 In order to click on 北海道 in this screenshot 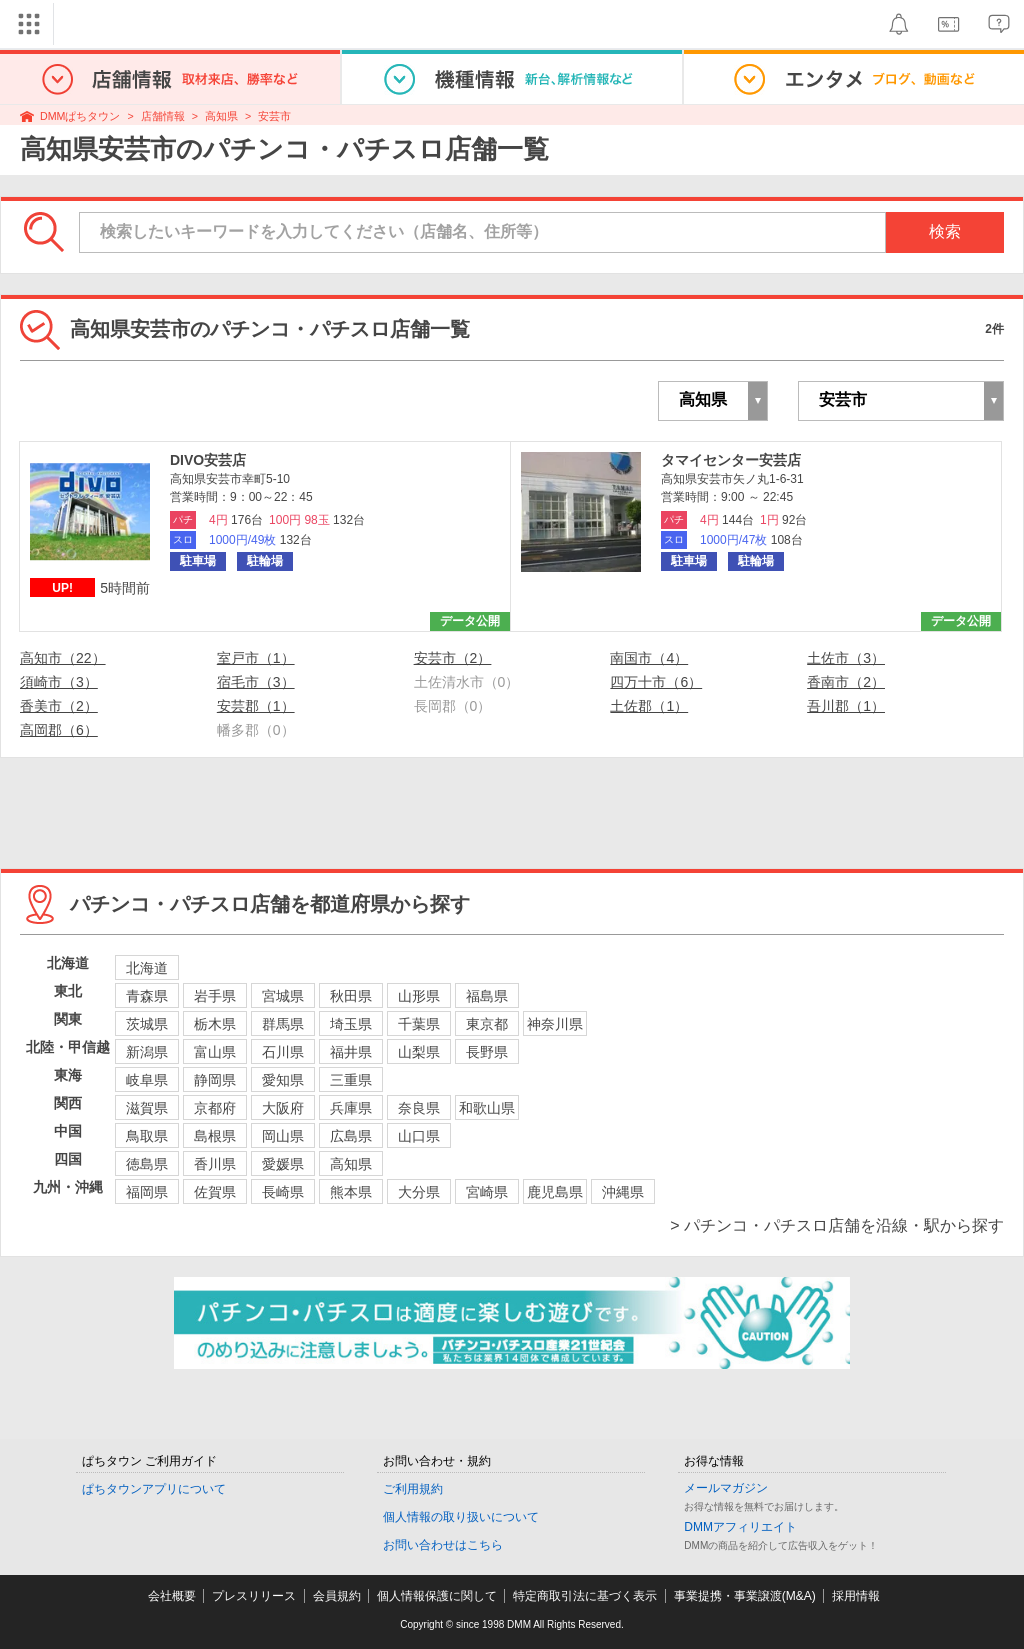, I will do `click(147, 968)`.